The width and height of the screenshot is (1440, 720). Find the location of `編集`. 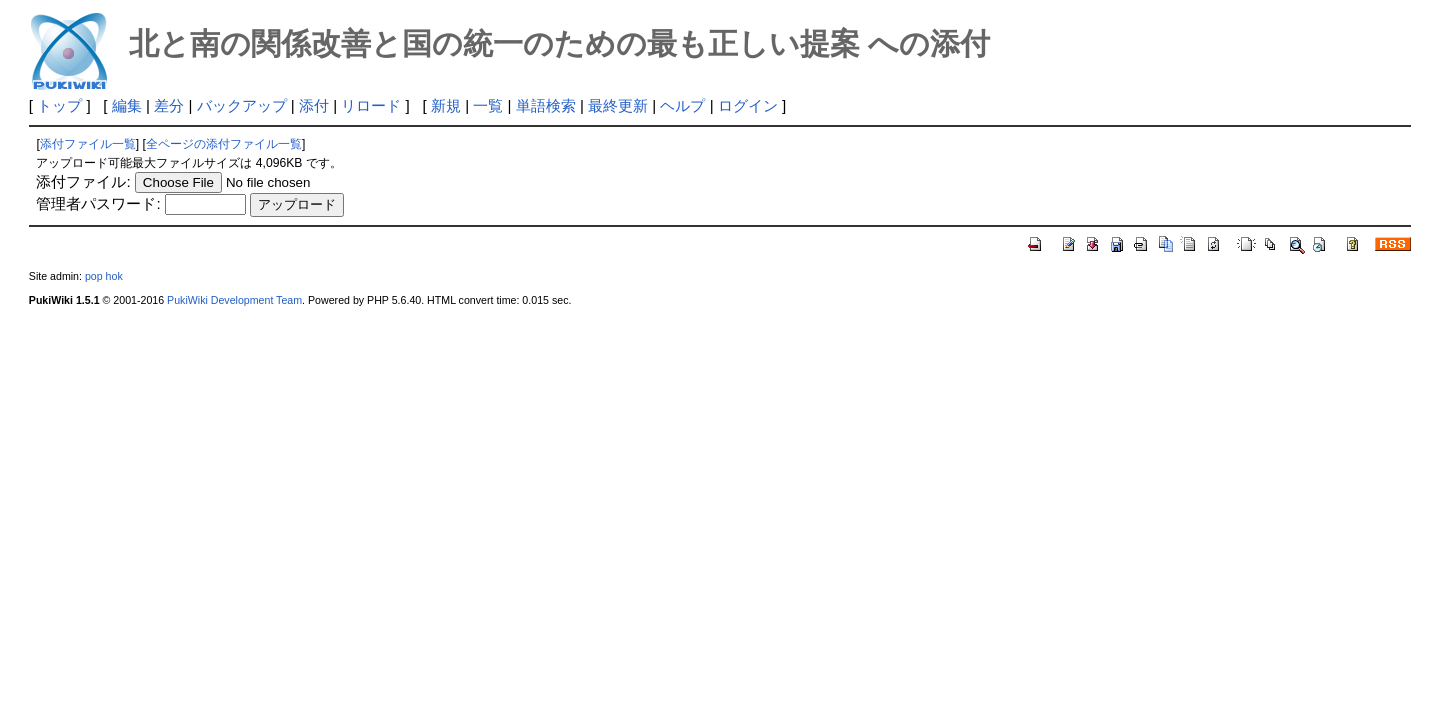

編集 is located at coordinates (127, 105).